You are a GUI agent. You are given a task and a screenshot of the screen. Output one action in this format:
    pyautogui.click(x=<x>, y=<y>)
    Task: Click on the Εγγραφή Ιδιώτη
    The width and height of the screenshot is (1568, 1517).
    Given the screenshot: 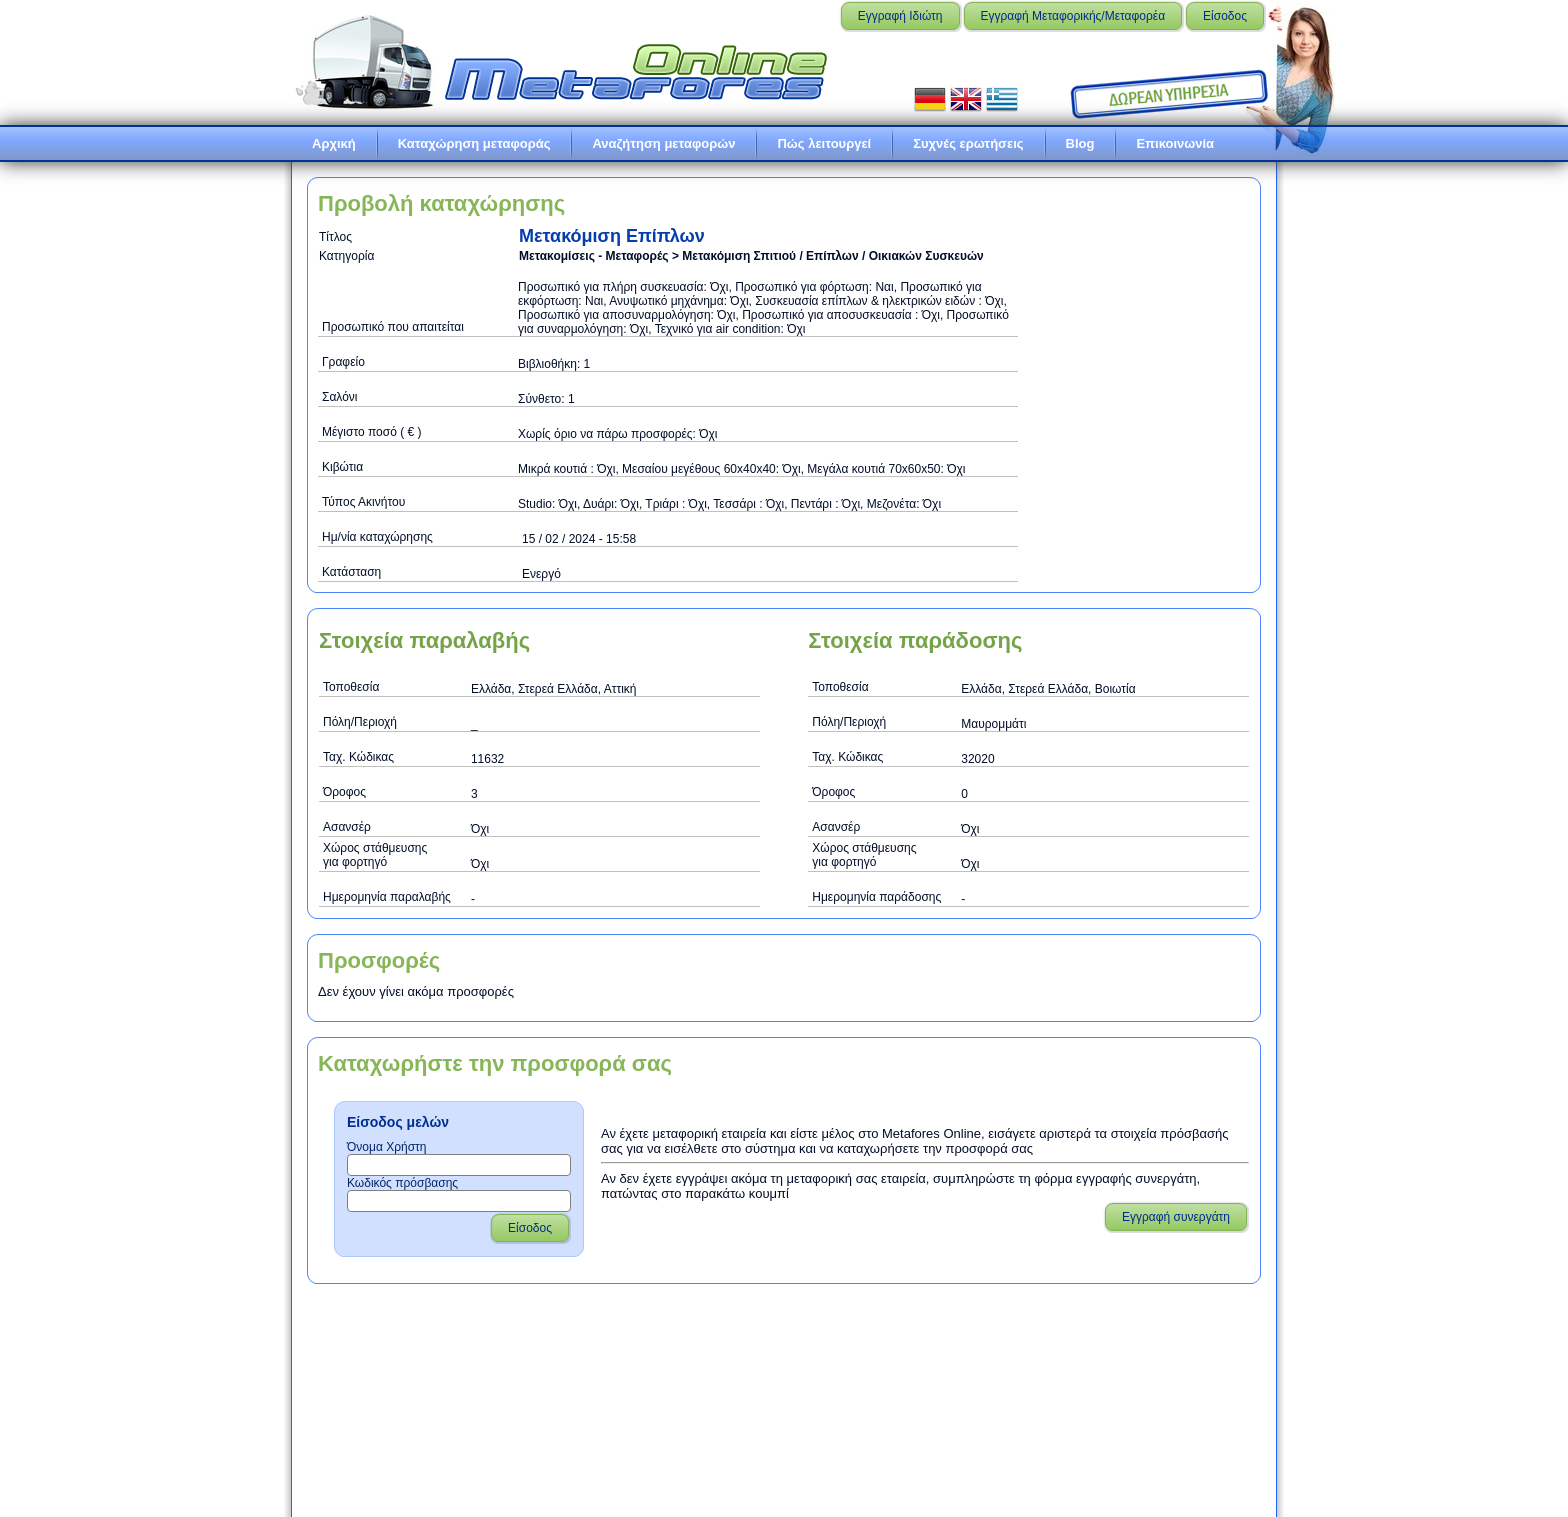 What is the action you would take?
    pyautogui.click(x=900, y=16)
    